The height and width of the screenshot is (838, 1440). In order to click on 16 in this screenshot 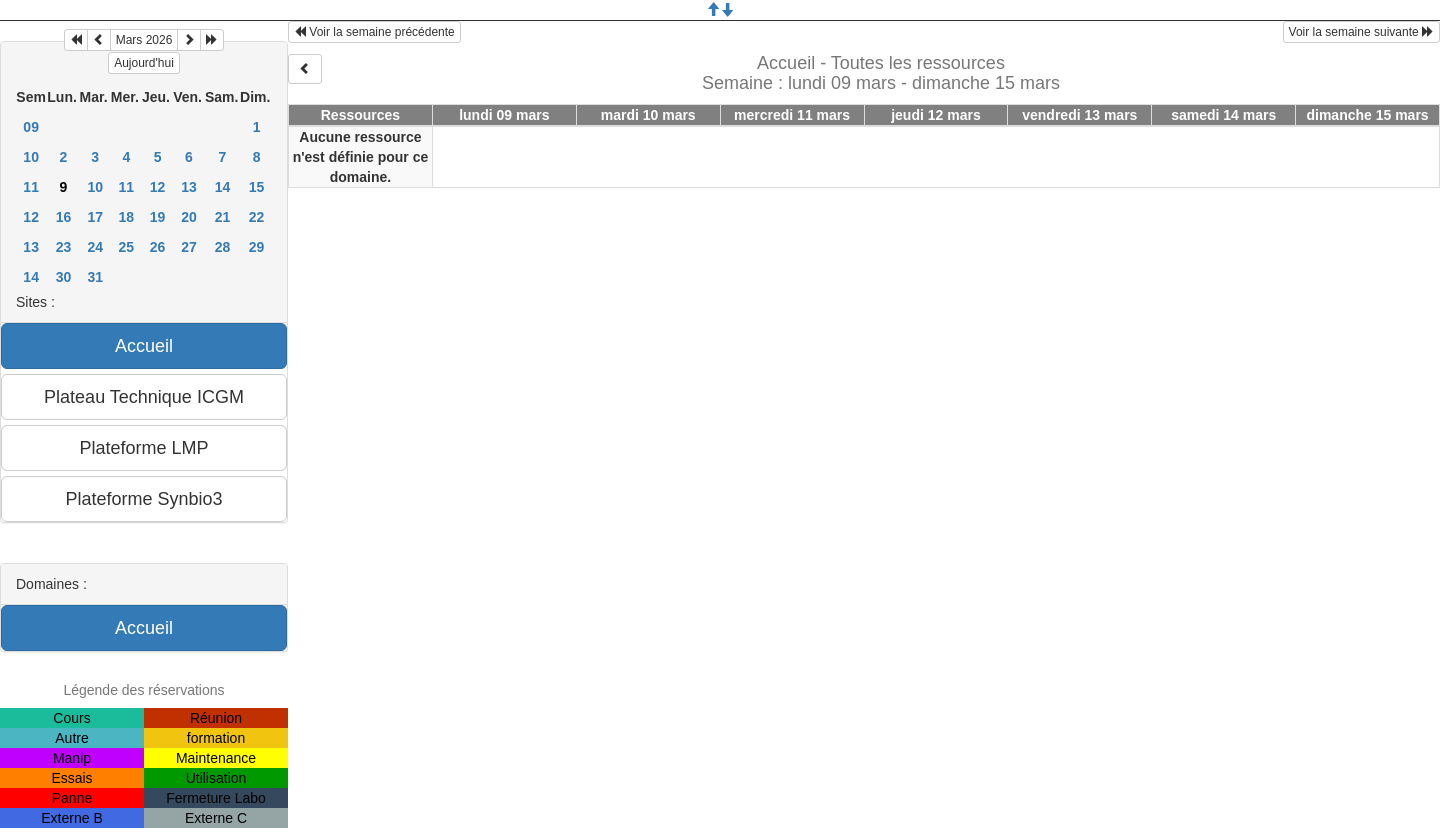, I will do `click(64, 217)`.